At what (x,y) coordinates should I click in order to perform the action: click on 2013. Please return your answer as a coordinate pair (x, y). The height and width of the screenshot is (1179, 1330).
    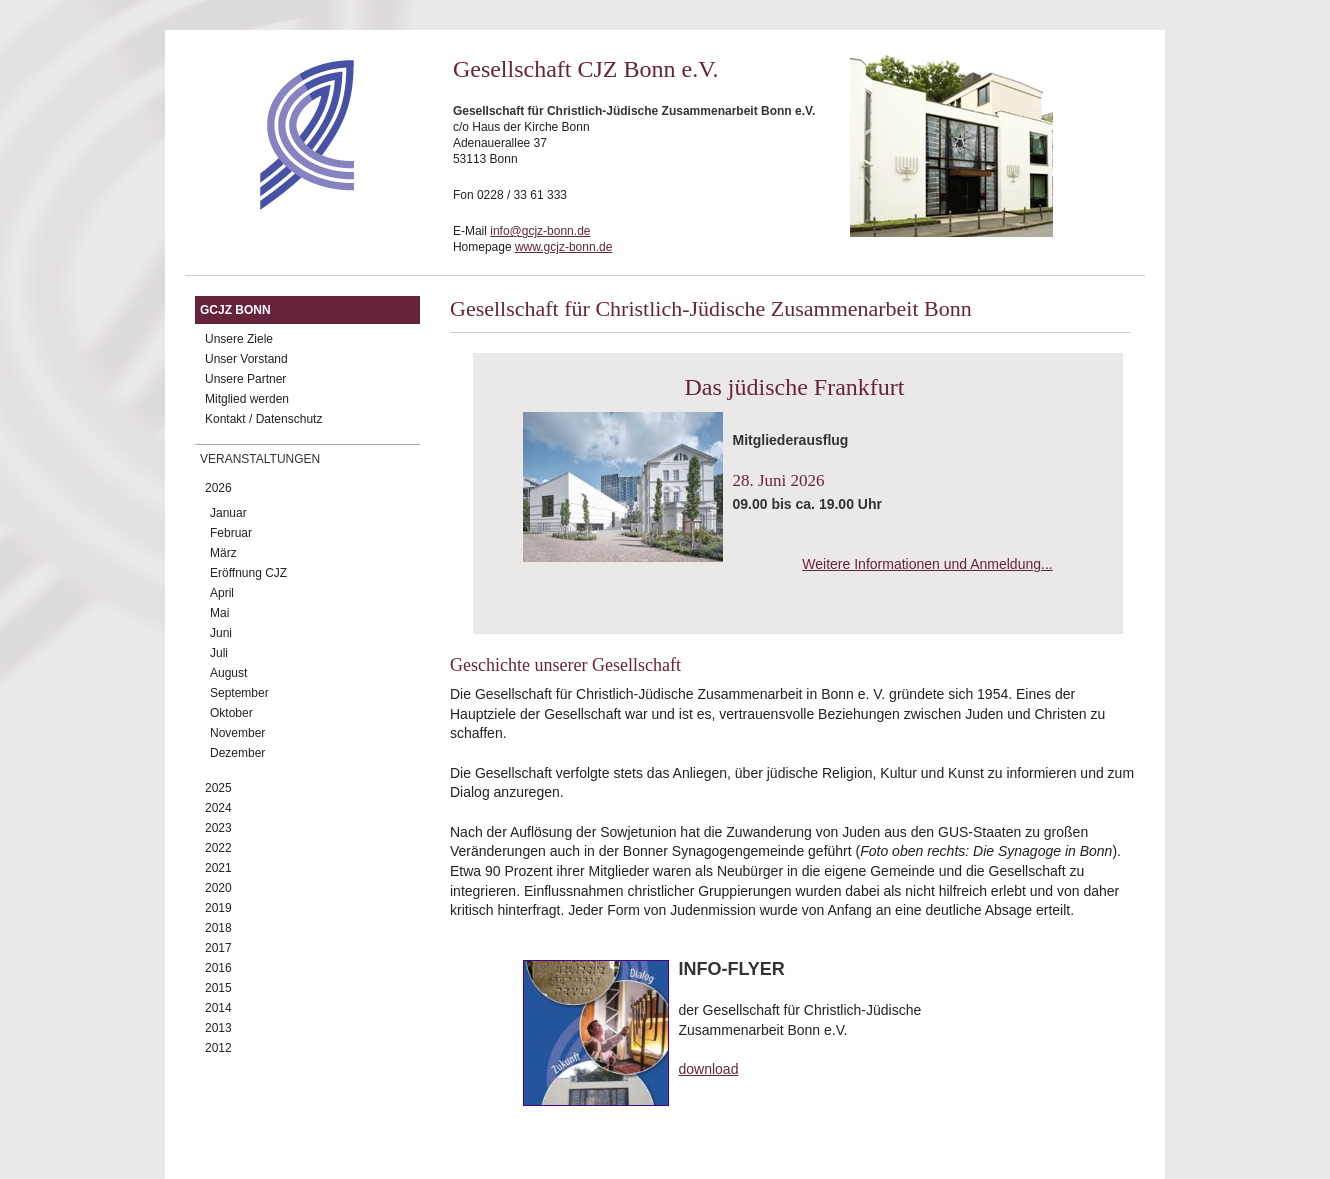
    Looking at the image, I should click on (218, 1028).